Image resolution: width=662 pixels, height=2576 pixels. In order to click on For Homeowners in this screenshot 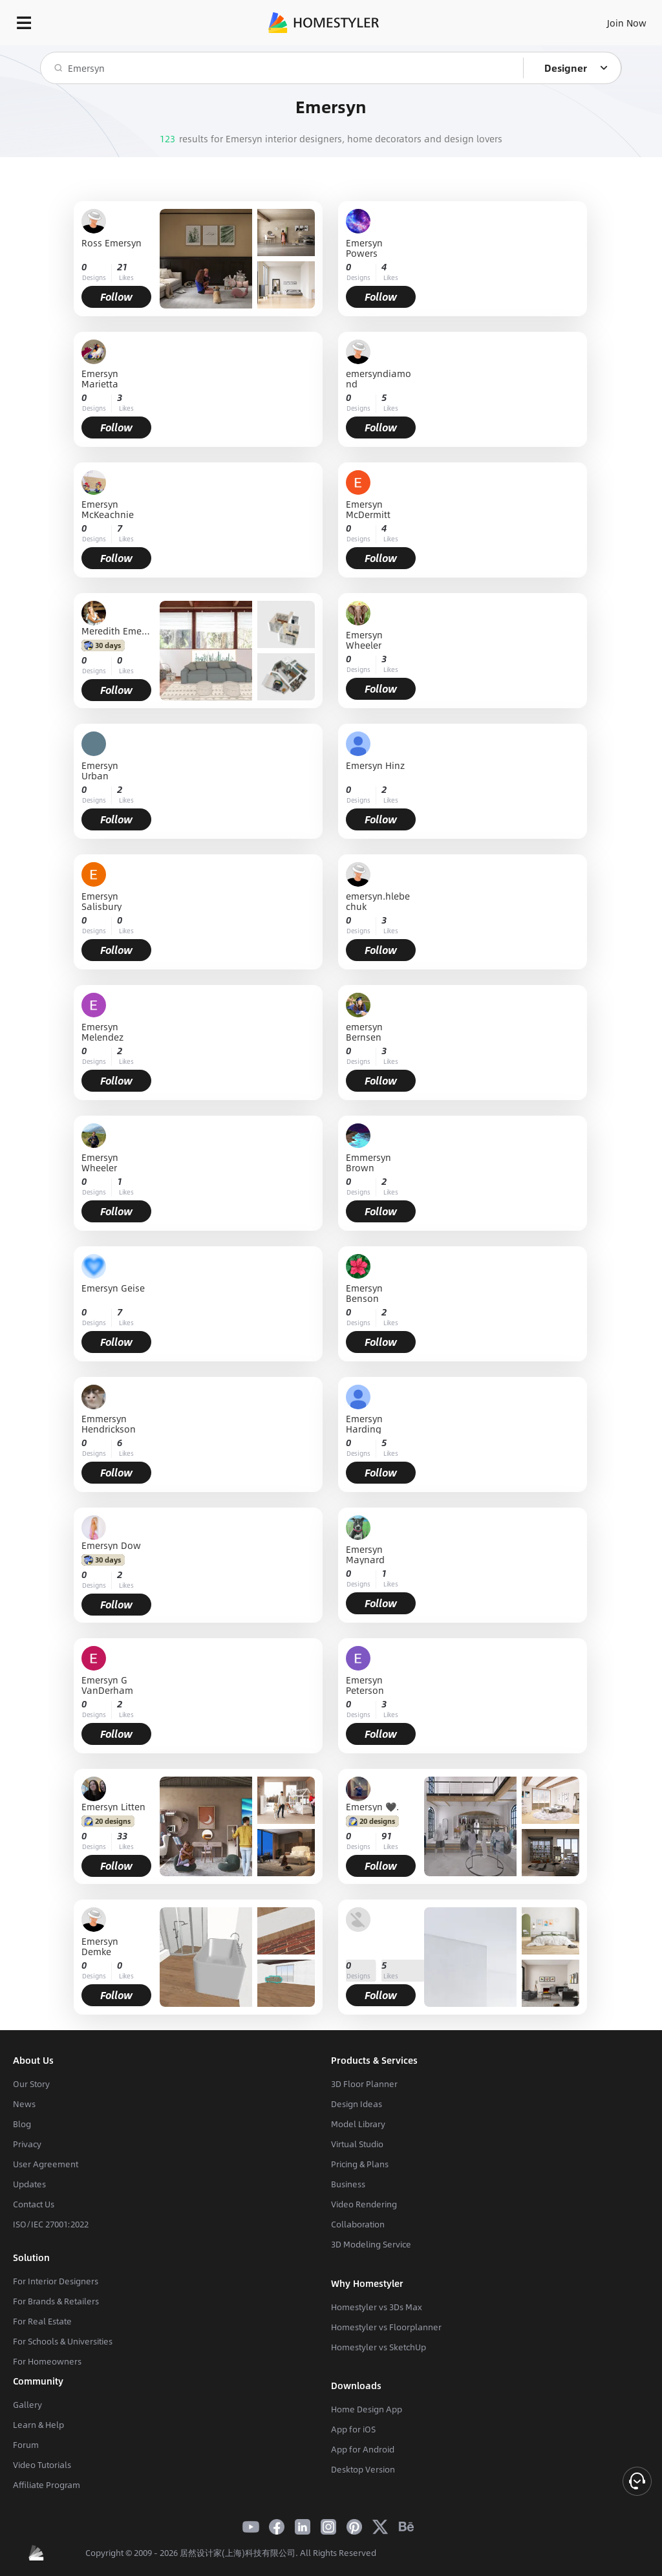, I will do `click(47, 2361)`.